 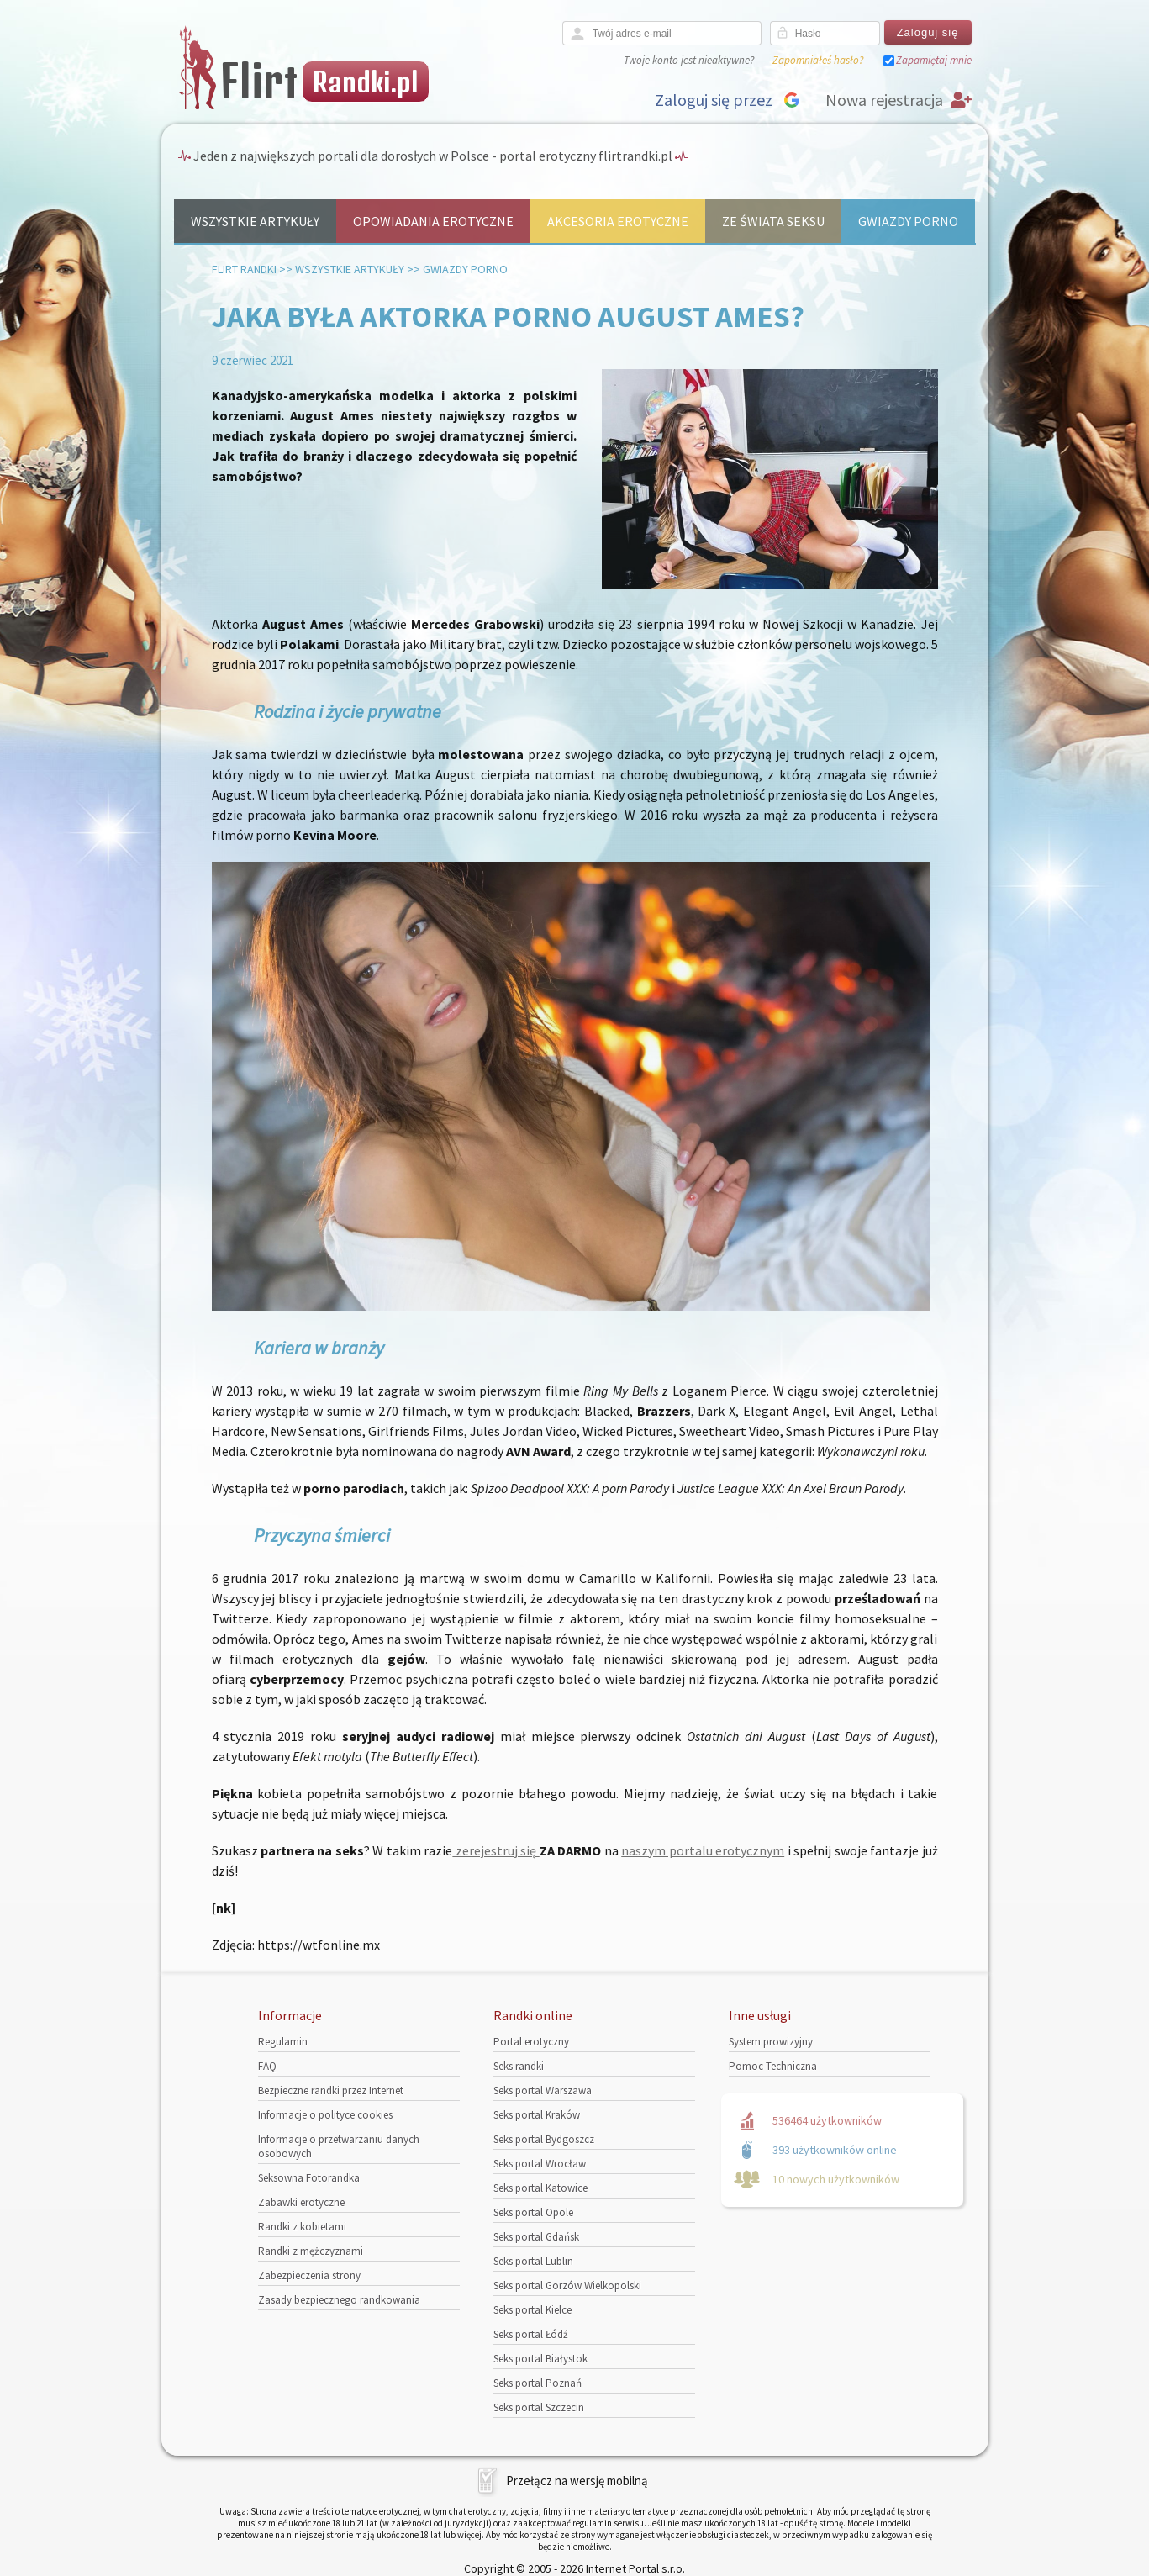 I want to click on Randki z mężczyznami, so click(x=310, y=2251).